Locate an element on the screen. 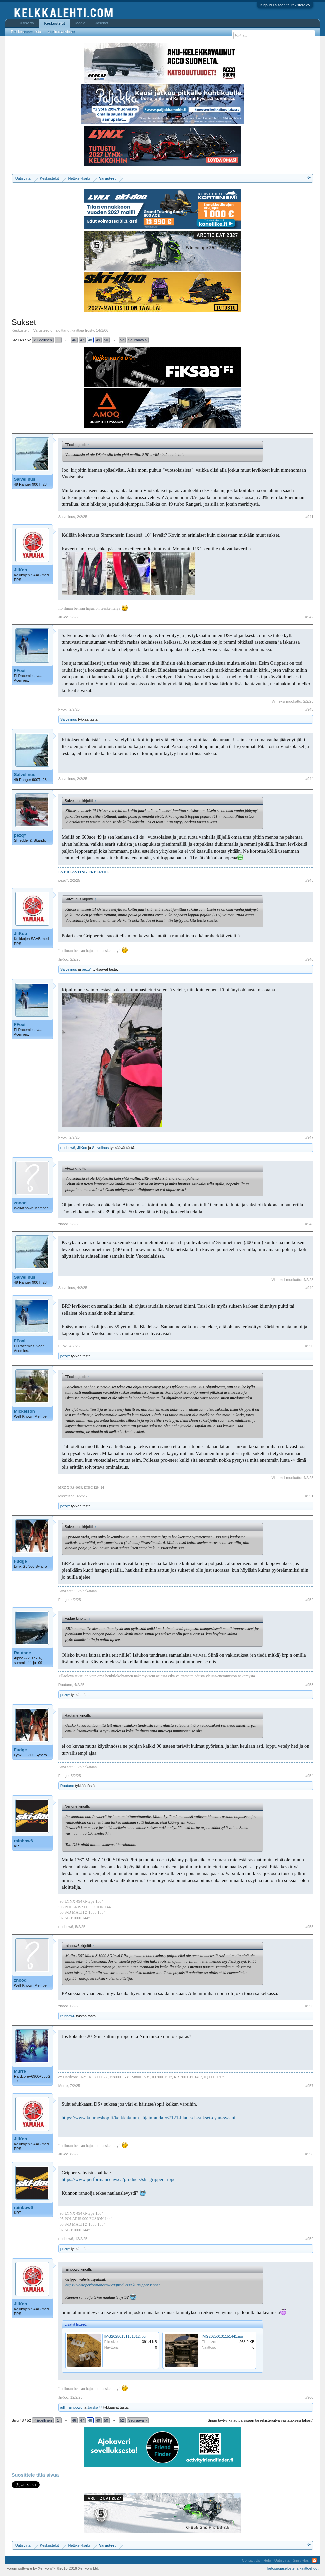 This screenshot has width=325, height=2576. Fudge is located at coordinates (20, 1561).